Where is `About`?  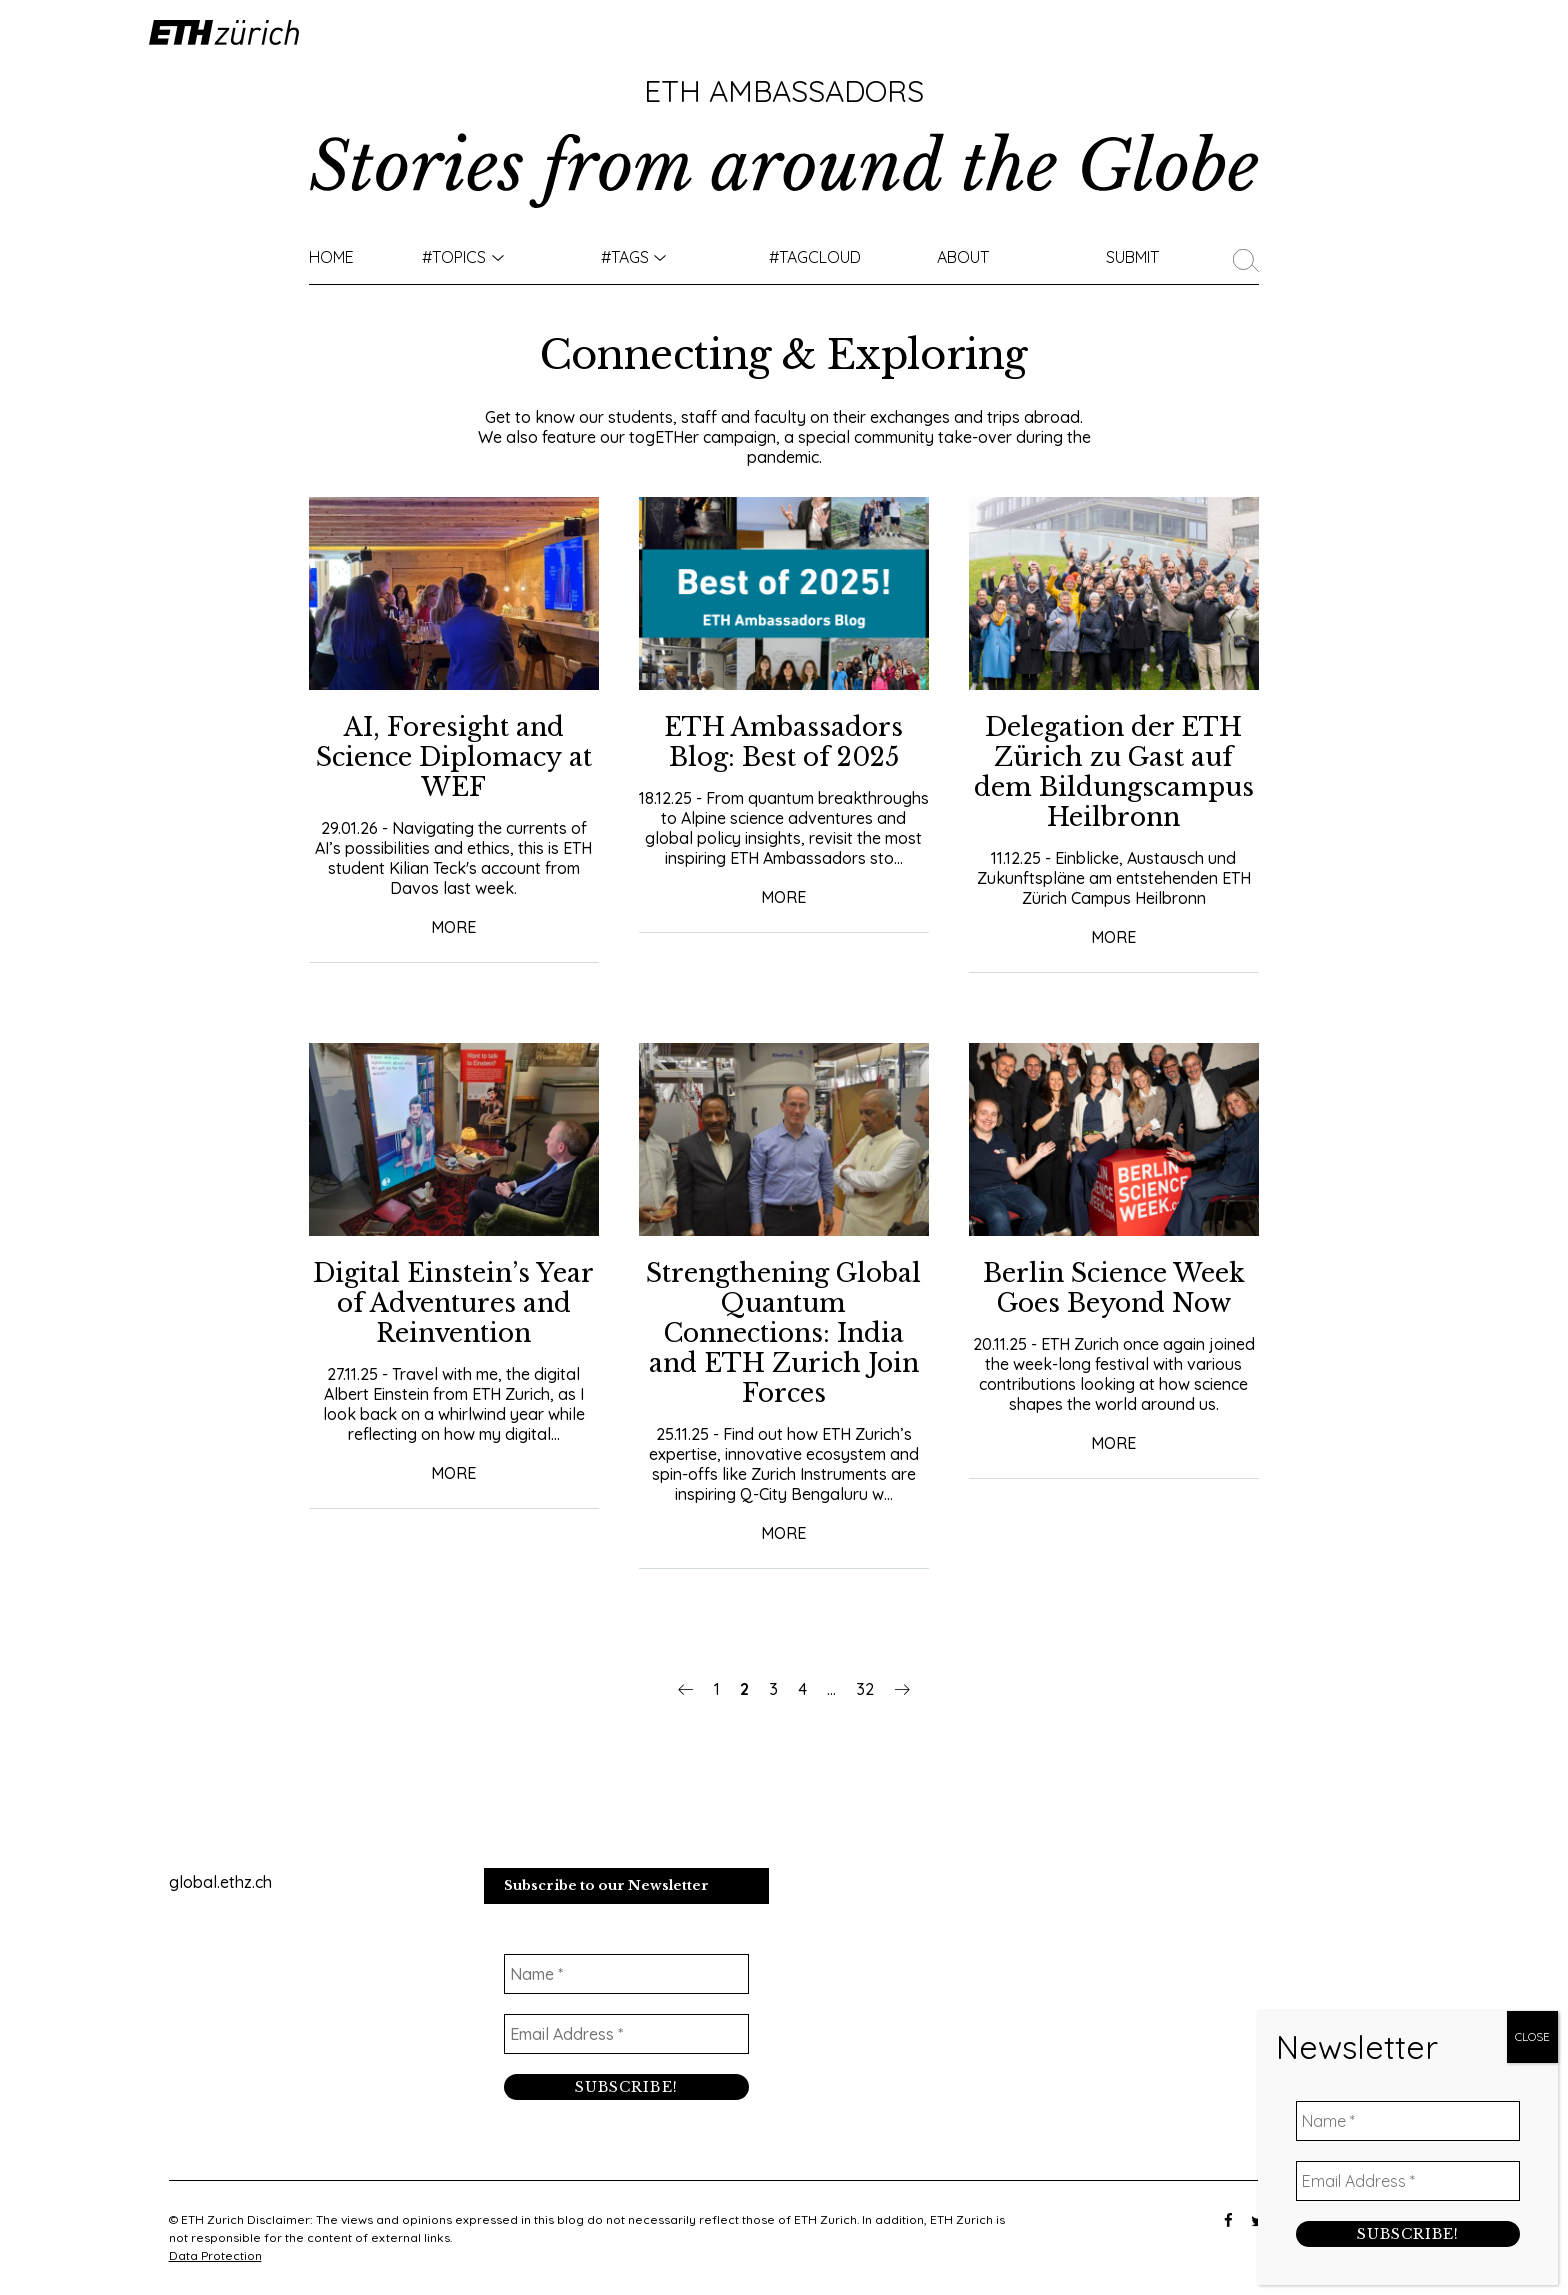 About is located at coordinates (963, 257).